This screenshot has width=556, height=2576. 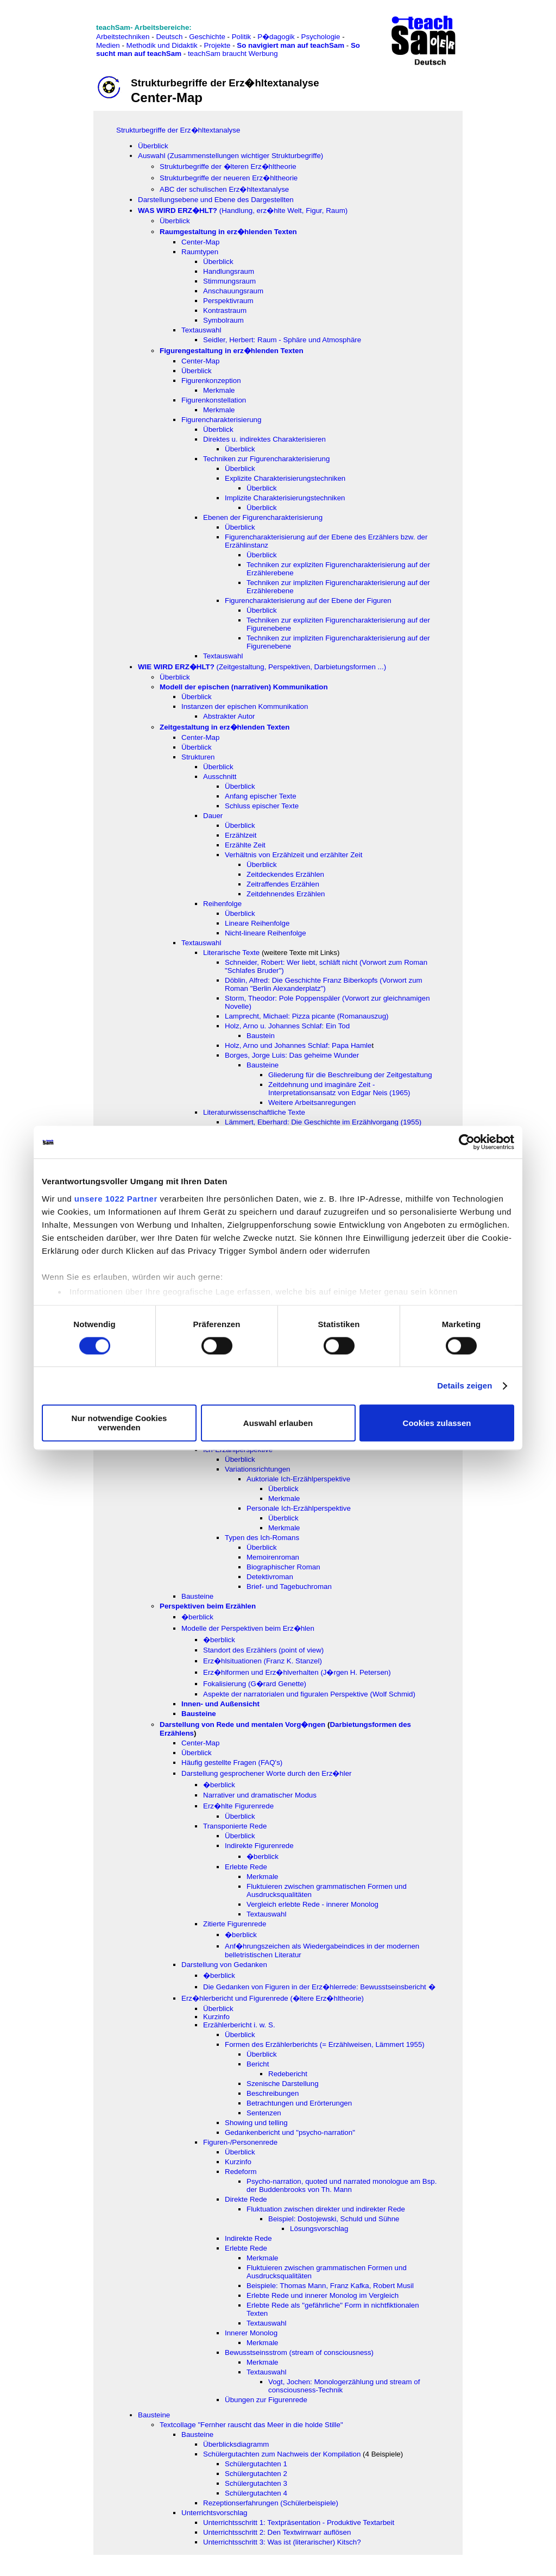 I want to click on Deutsch, so click(x=169, y=37).